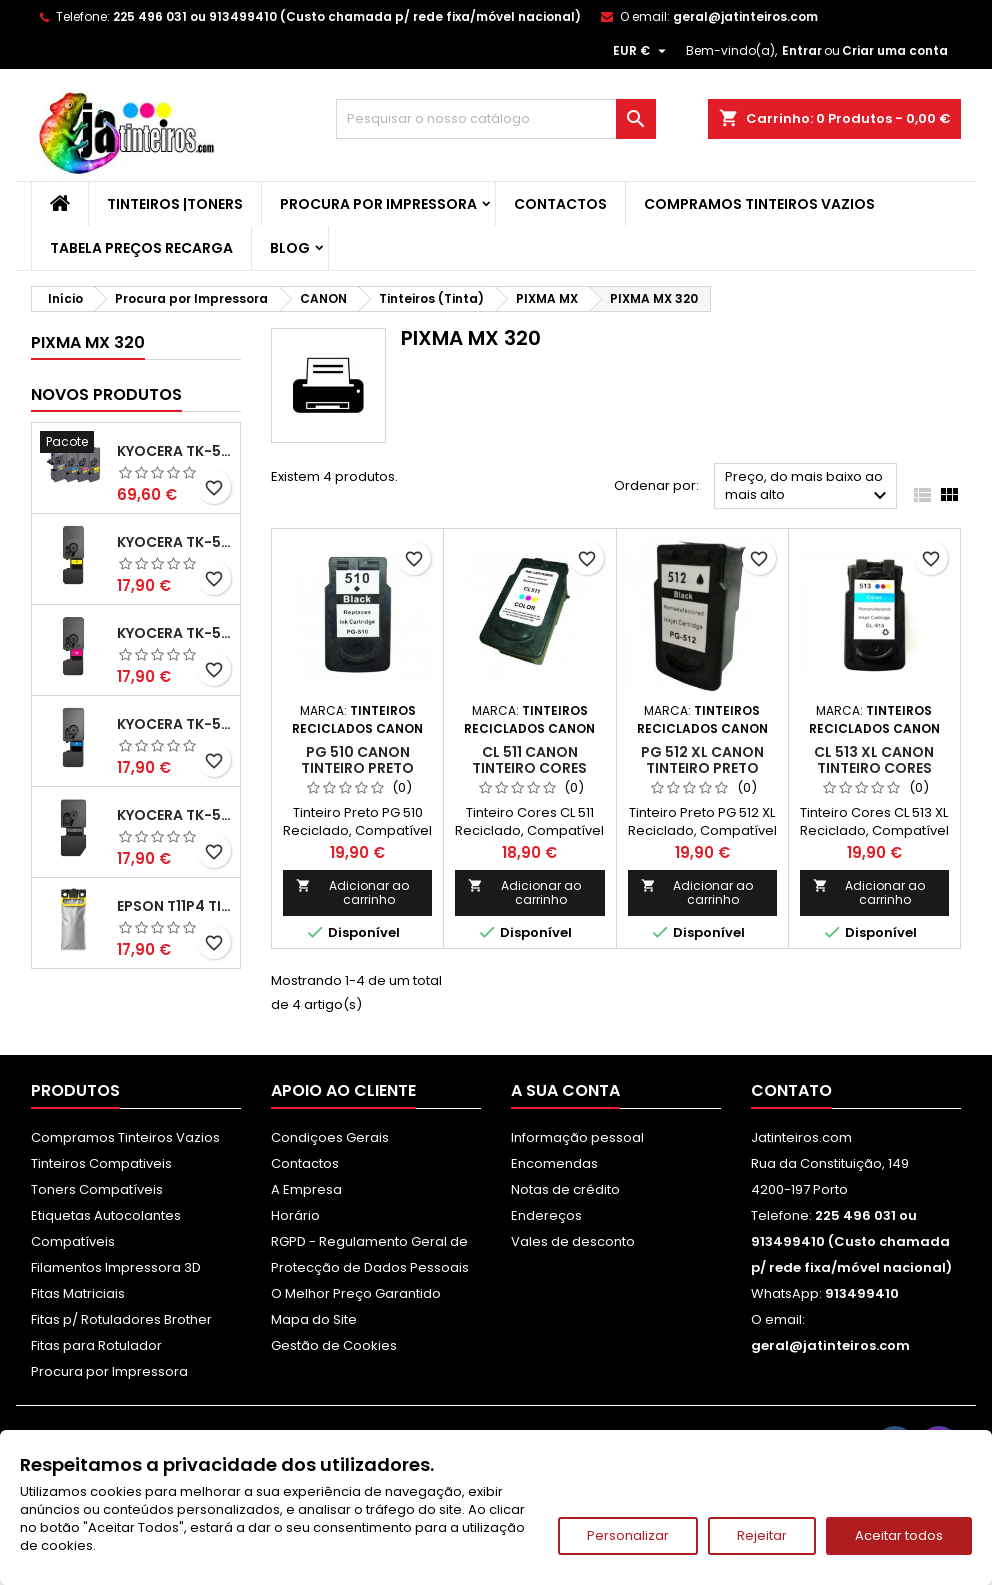 This screenshot has height=1585, width=992. I want to click on Tabela Preços Recarga, so click(141, 248).